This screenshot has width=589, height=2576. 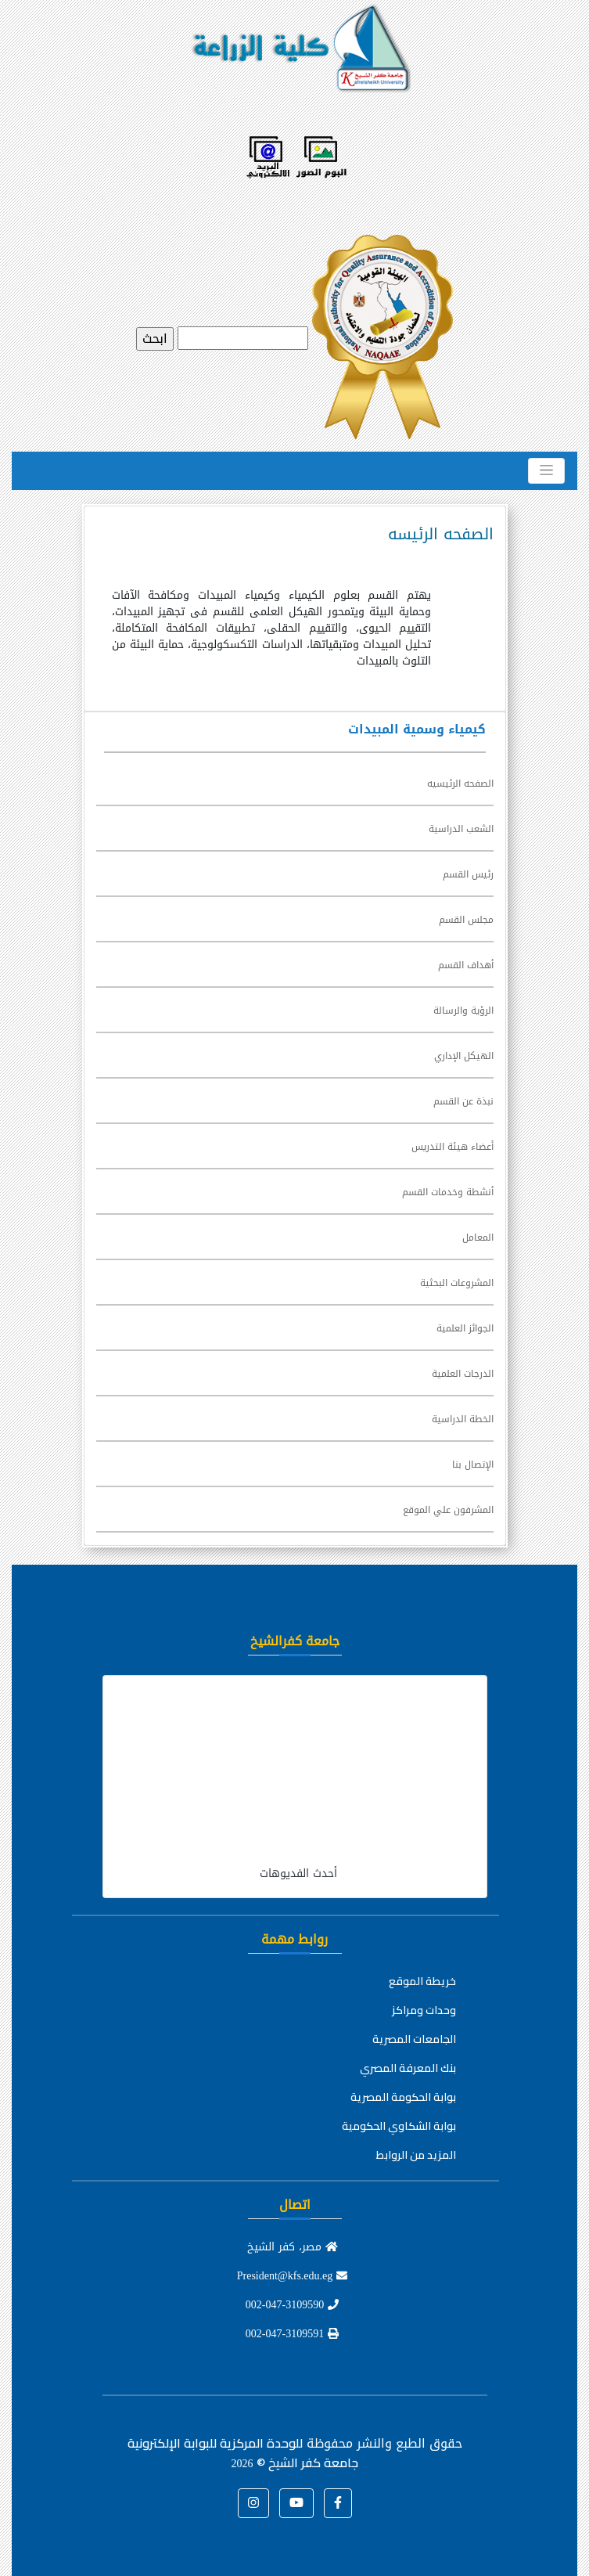 What do you see at coordinates (478, 1237) in the screenshot?
I see `المعامل` at bounding box center [478, 1237].